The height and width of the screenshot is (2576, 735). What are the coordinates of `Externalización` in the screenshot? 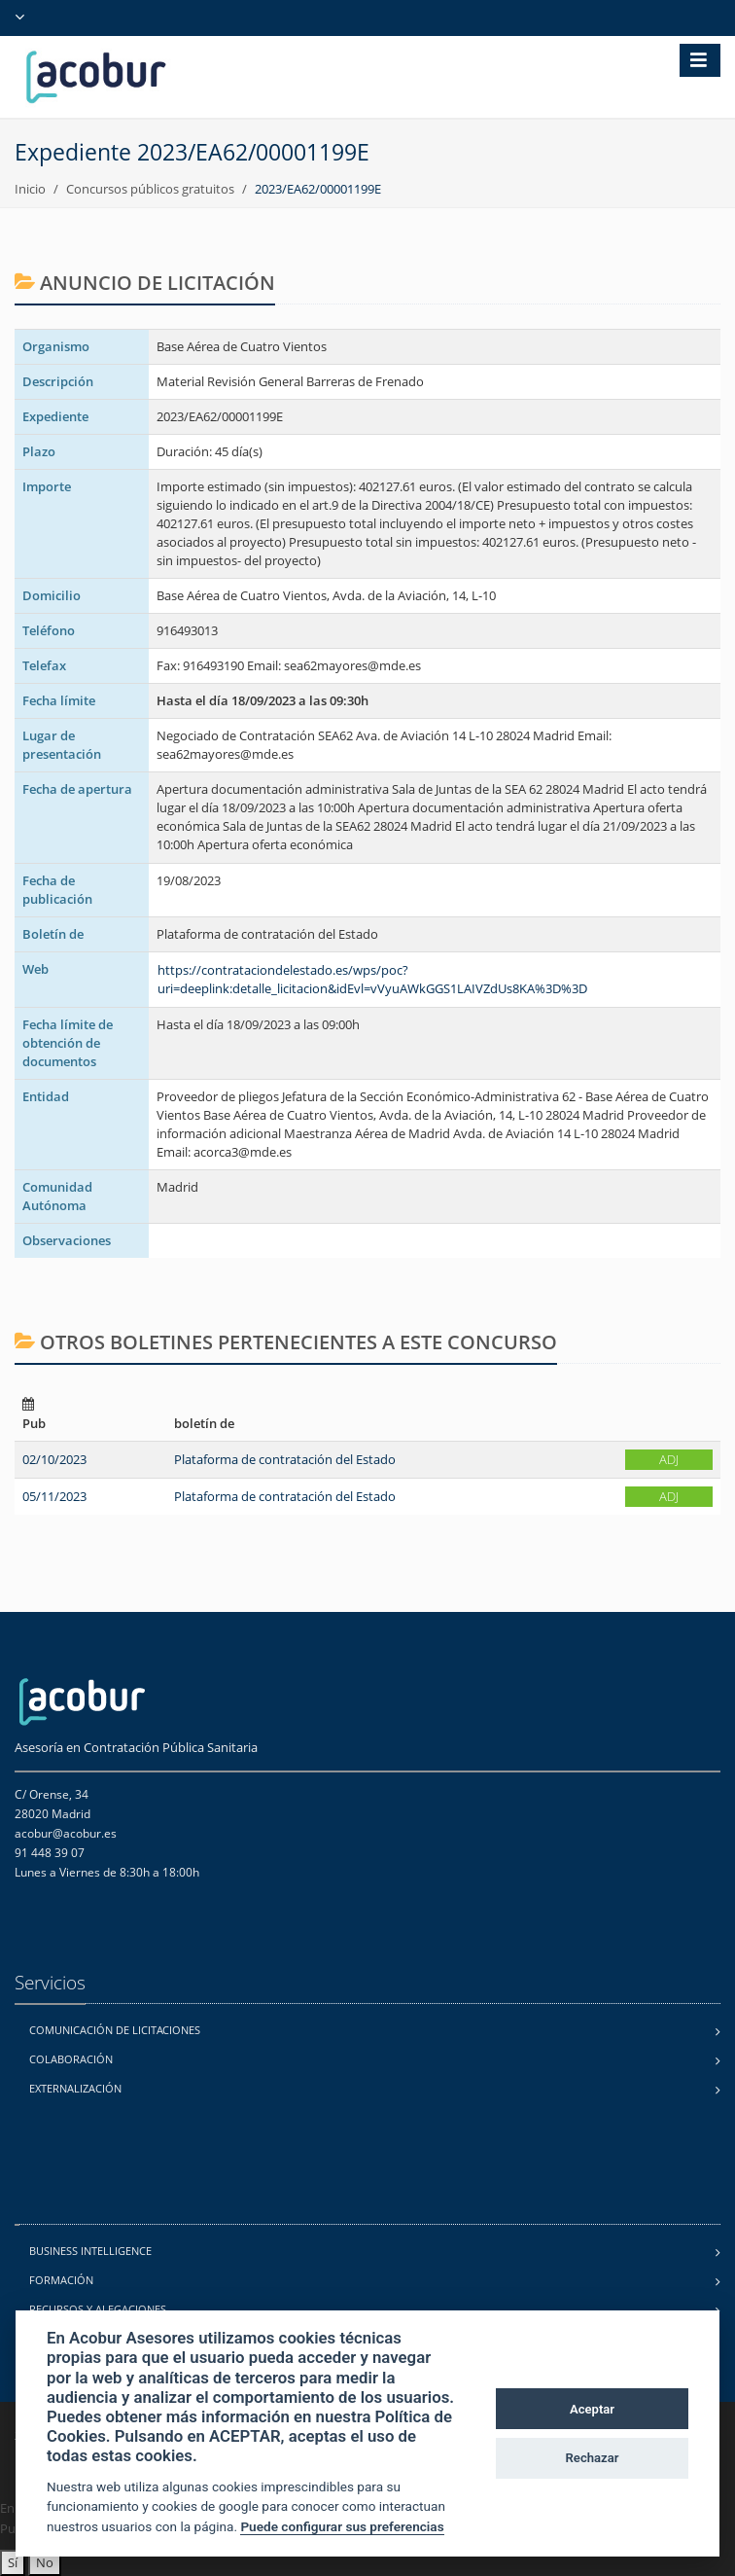 It's located at (75, 2088).